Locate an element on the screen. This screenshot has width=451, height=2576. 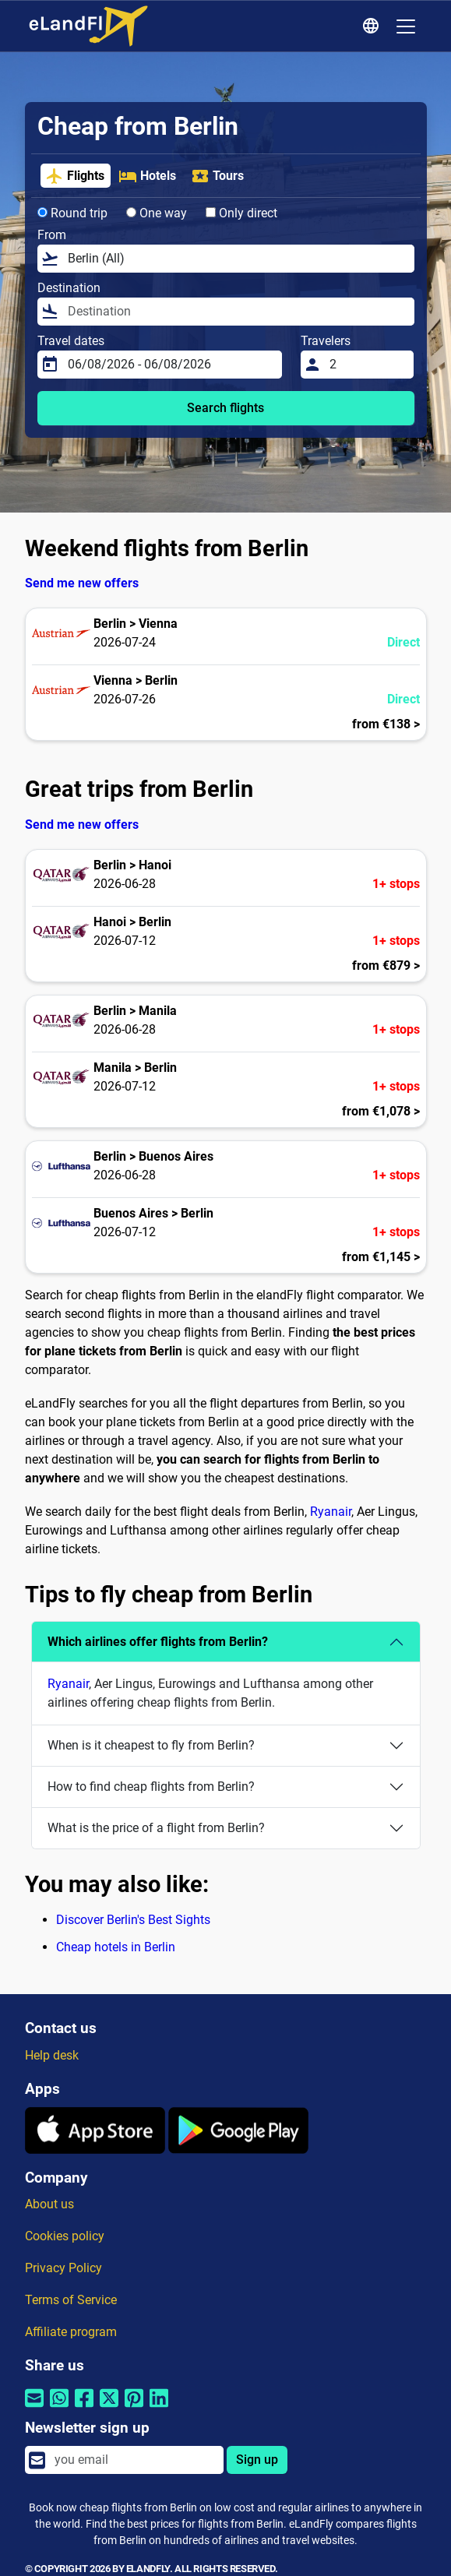
Cookies policy is located at coordinates (64, 2236).